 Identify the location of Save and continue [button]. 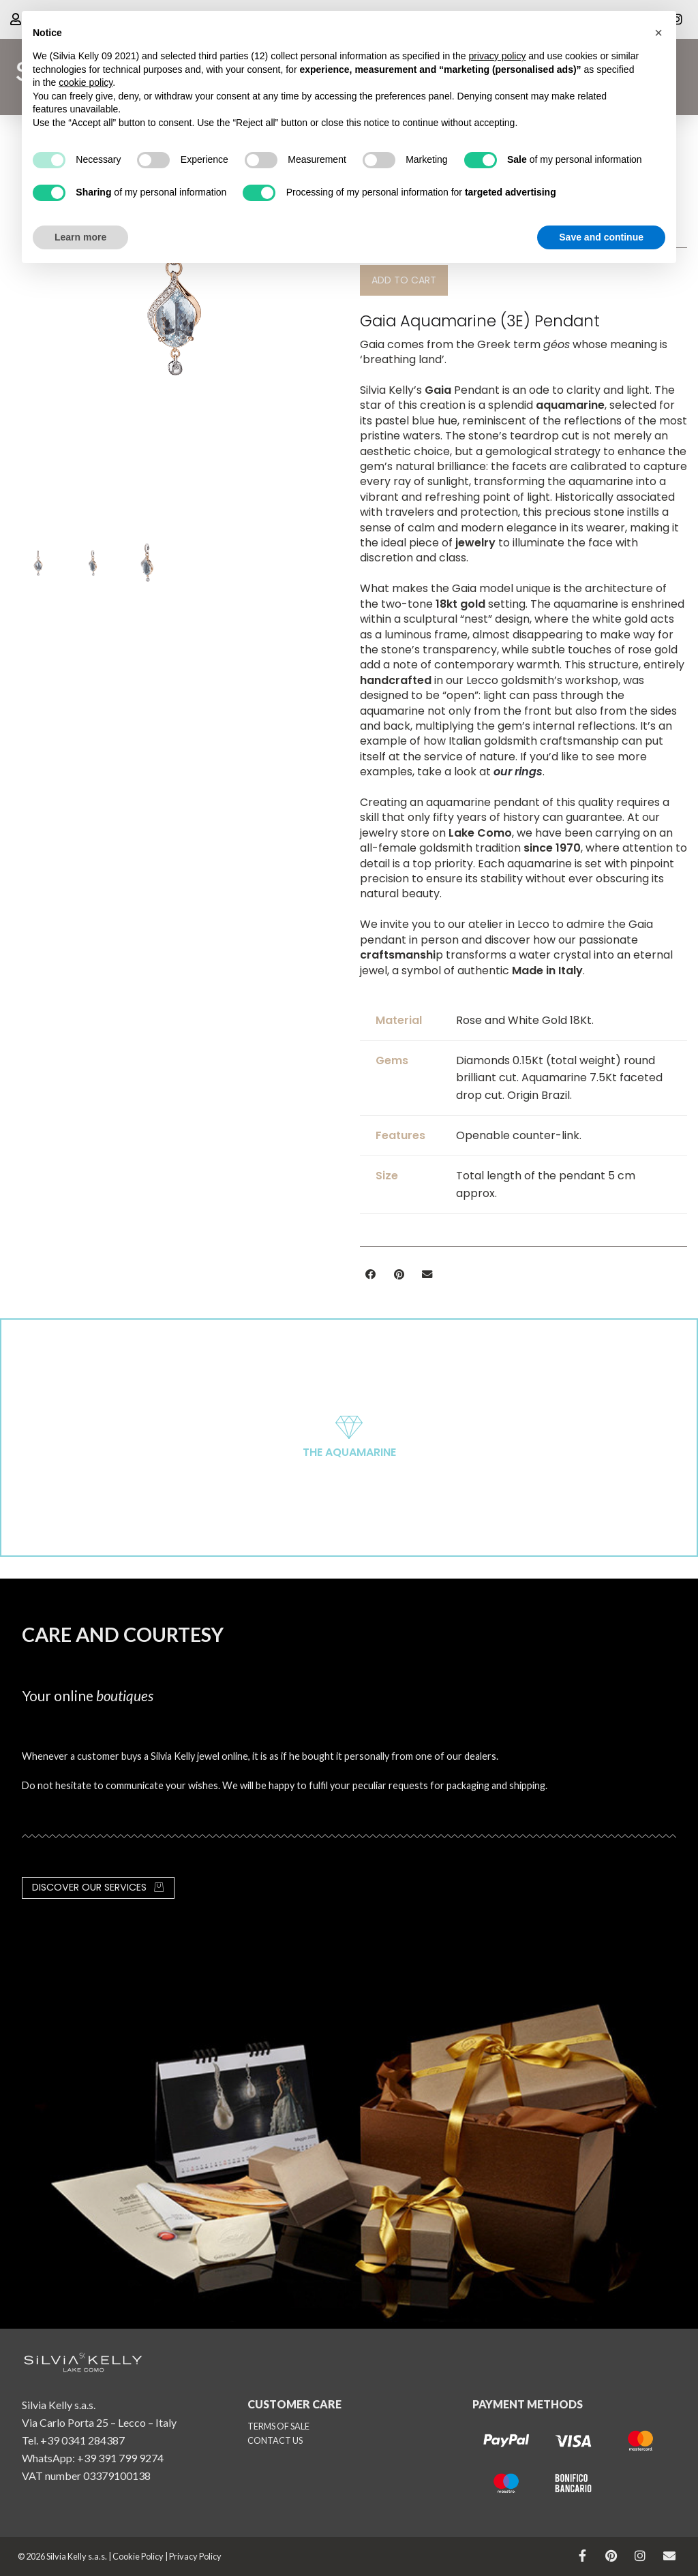
(601, 237).